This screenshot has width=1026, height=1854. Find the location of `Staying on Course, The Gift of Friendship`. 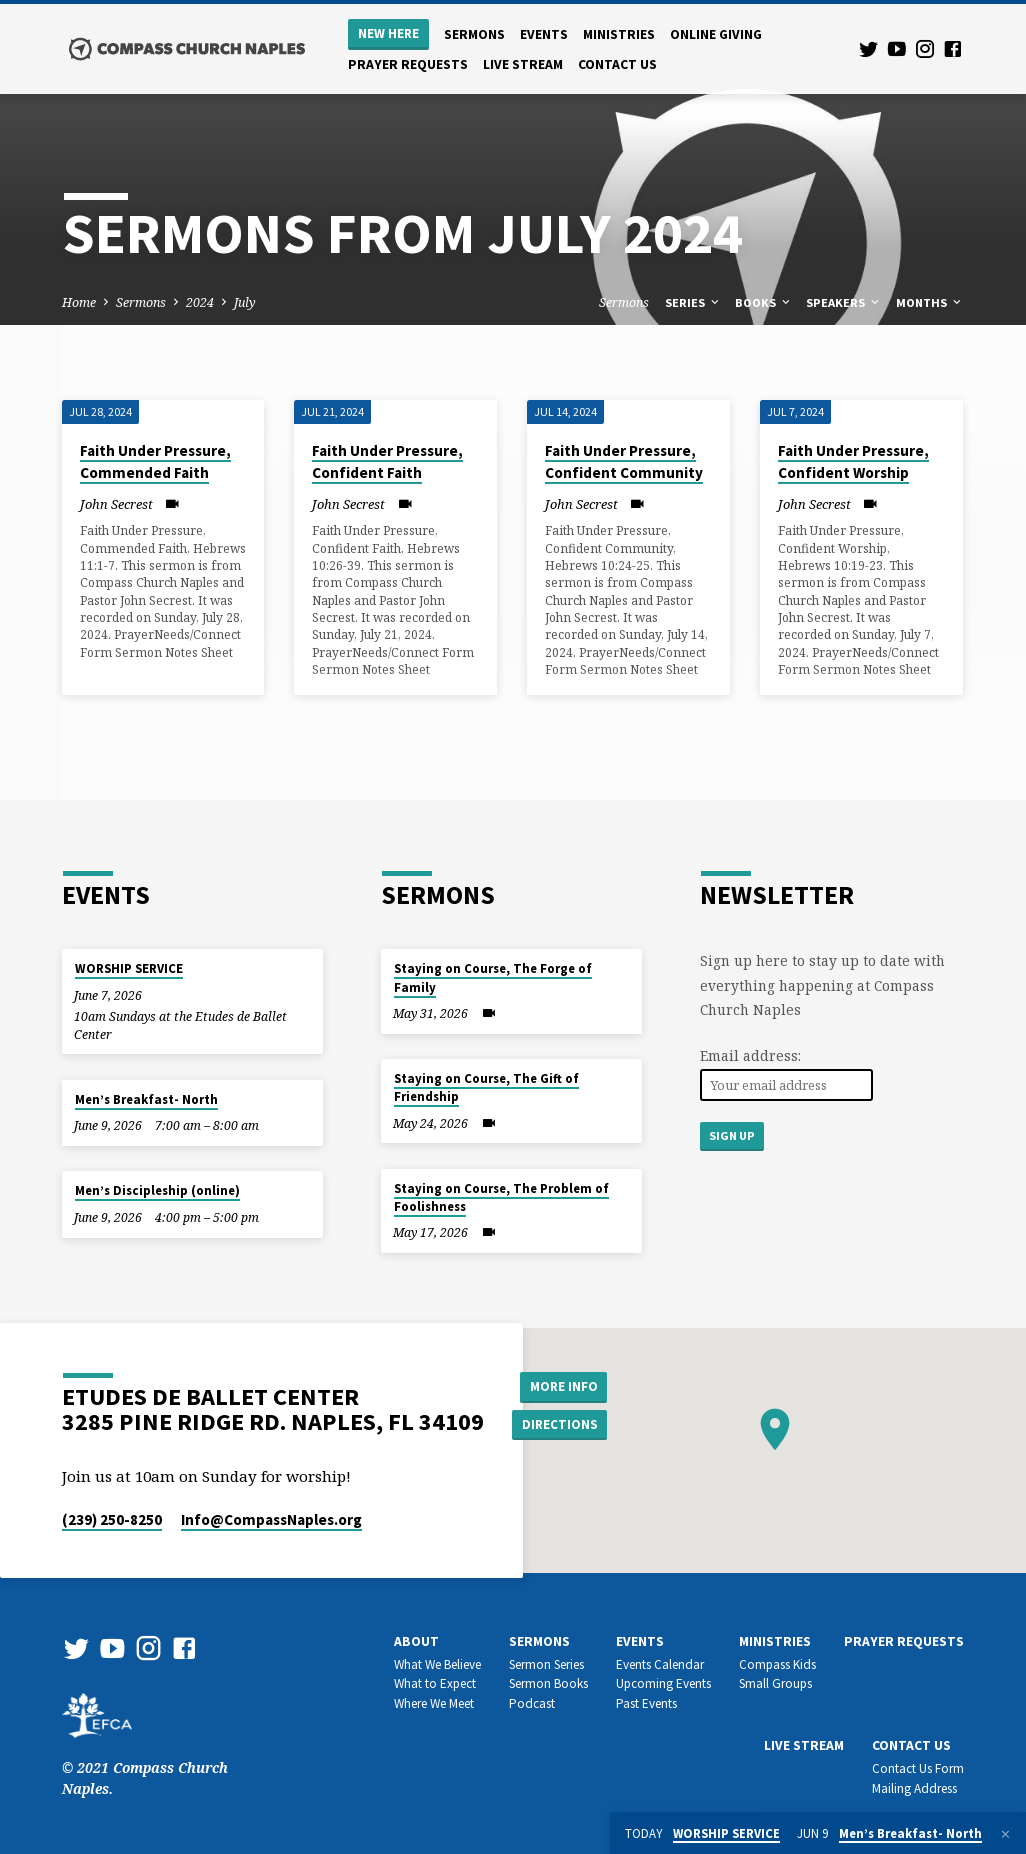

Staying on Course, The Gift of Friendship is located at coordinates (486, 1087).